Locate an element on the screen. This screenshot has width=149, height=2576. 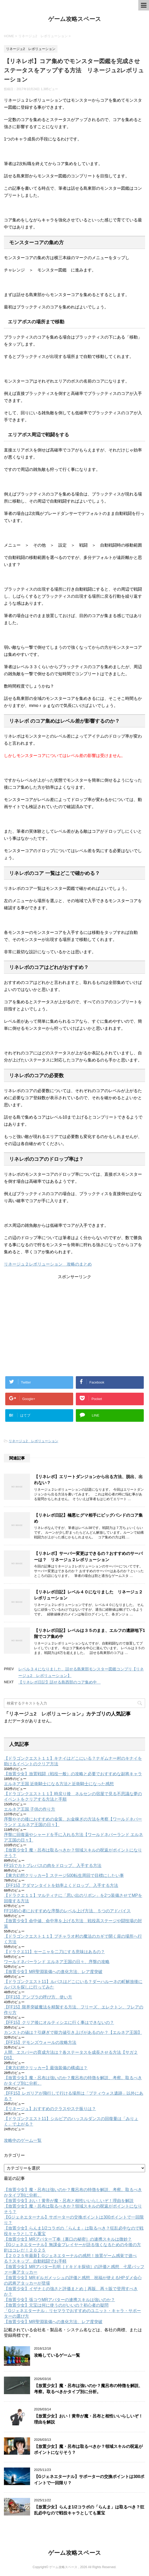
【東方幻想クリッカー】最強装備の構成は？ is located at coordinates (46, 2068).